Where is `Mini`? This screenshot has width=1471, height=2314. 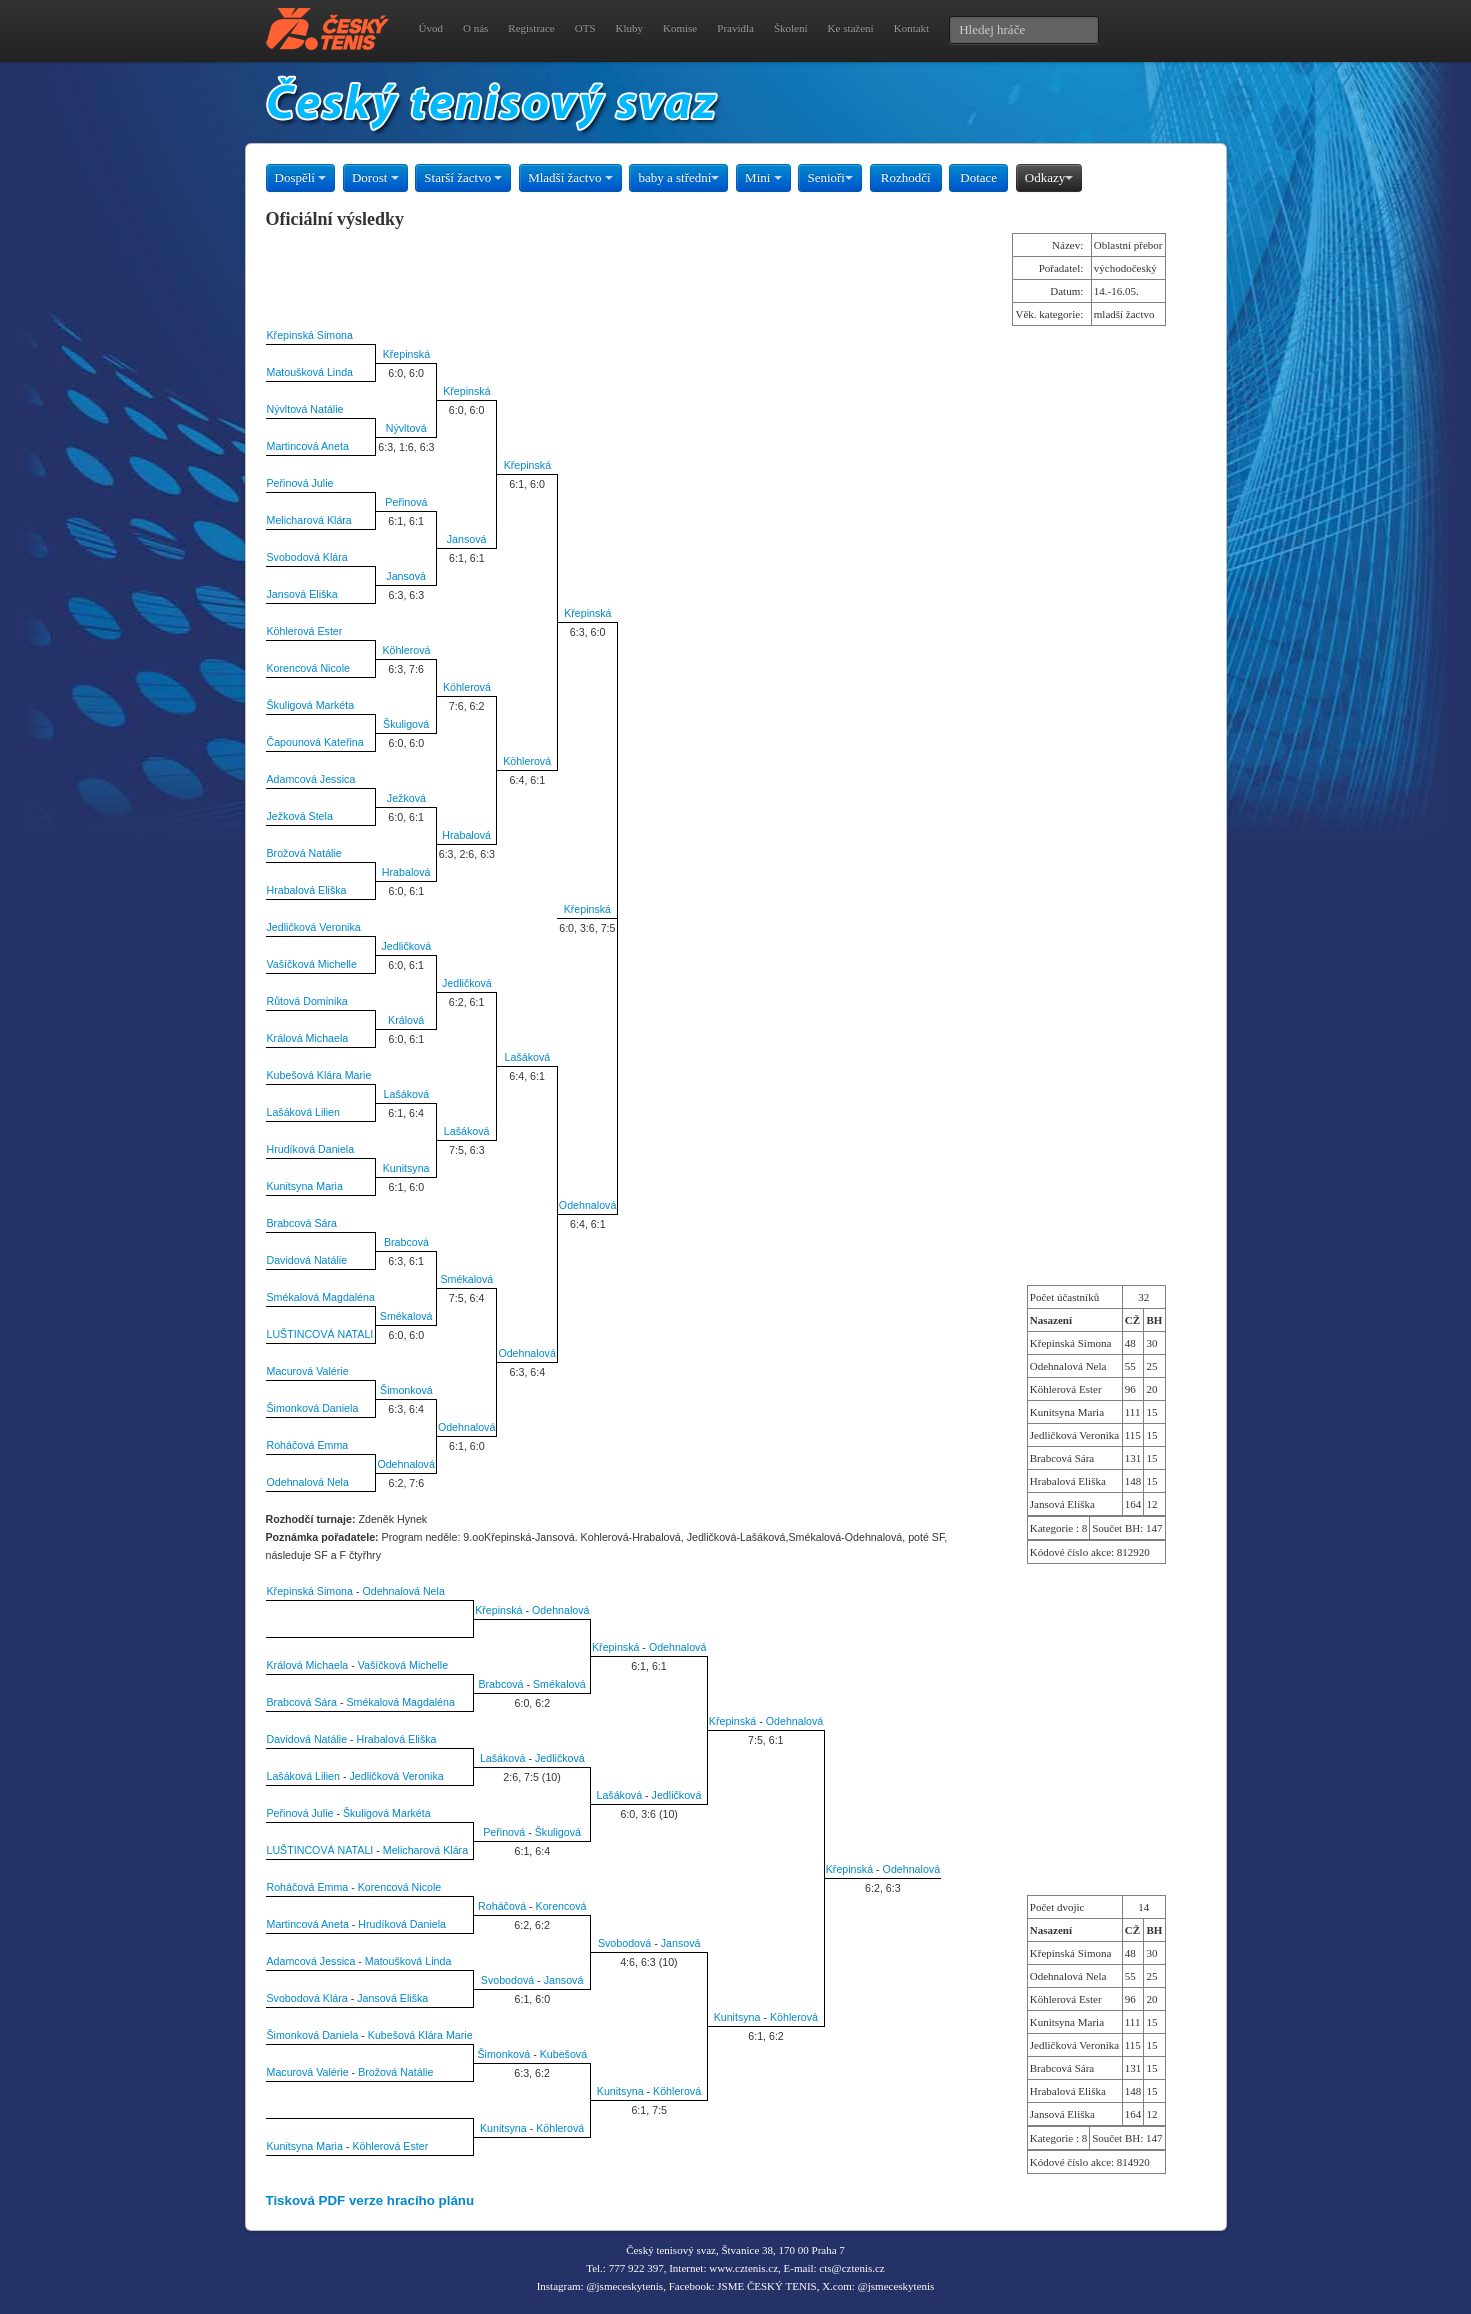 Mini is located at coordinates (763, 177).